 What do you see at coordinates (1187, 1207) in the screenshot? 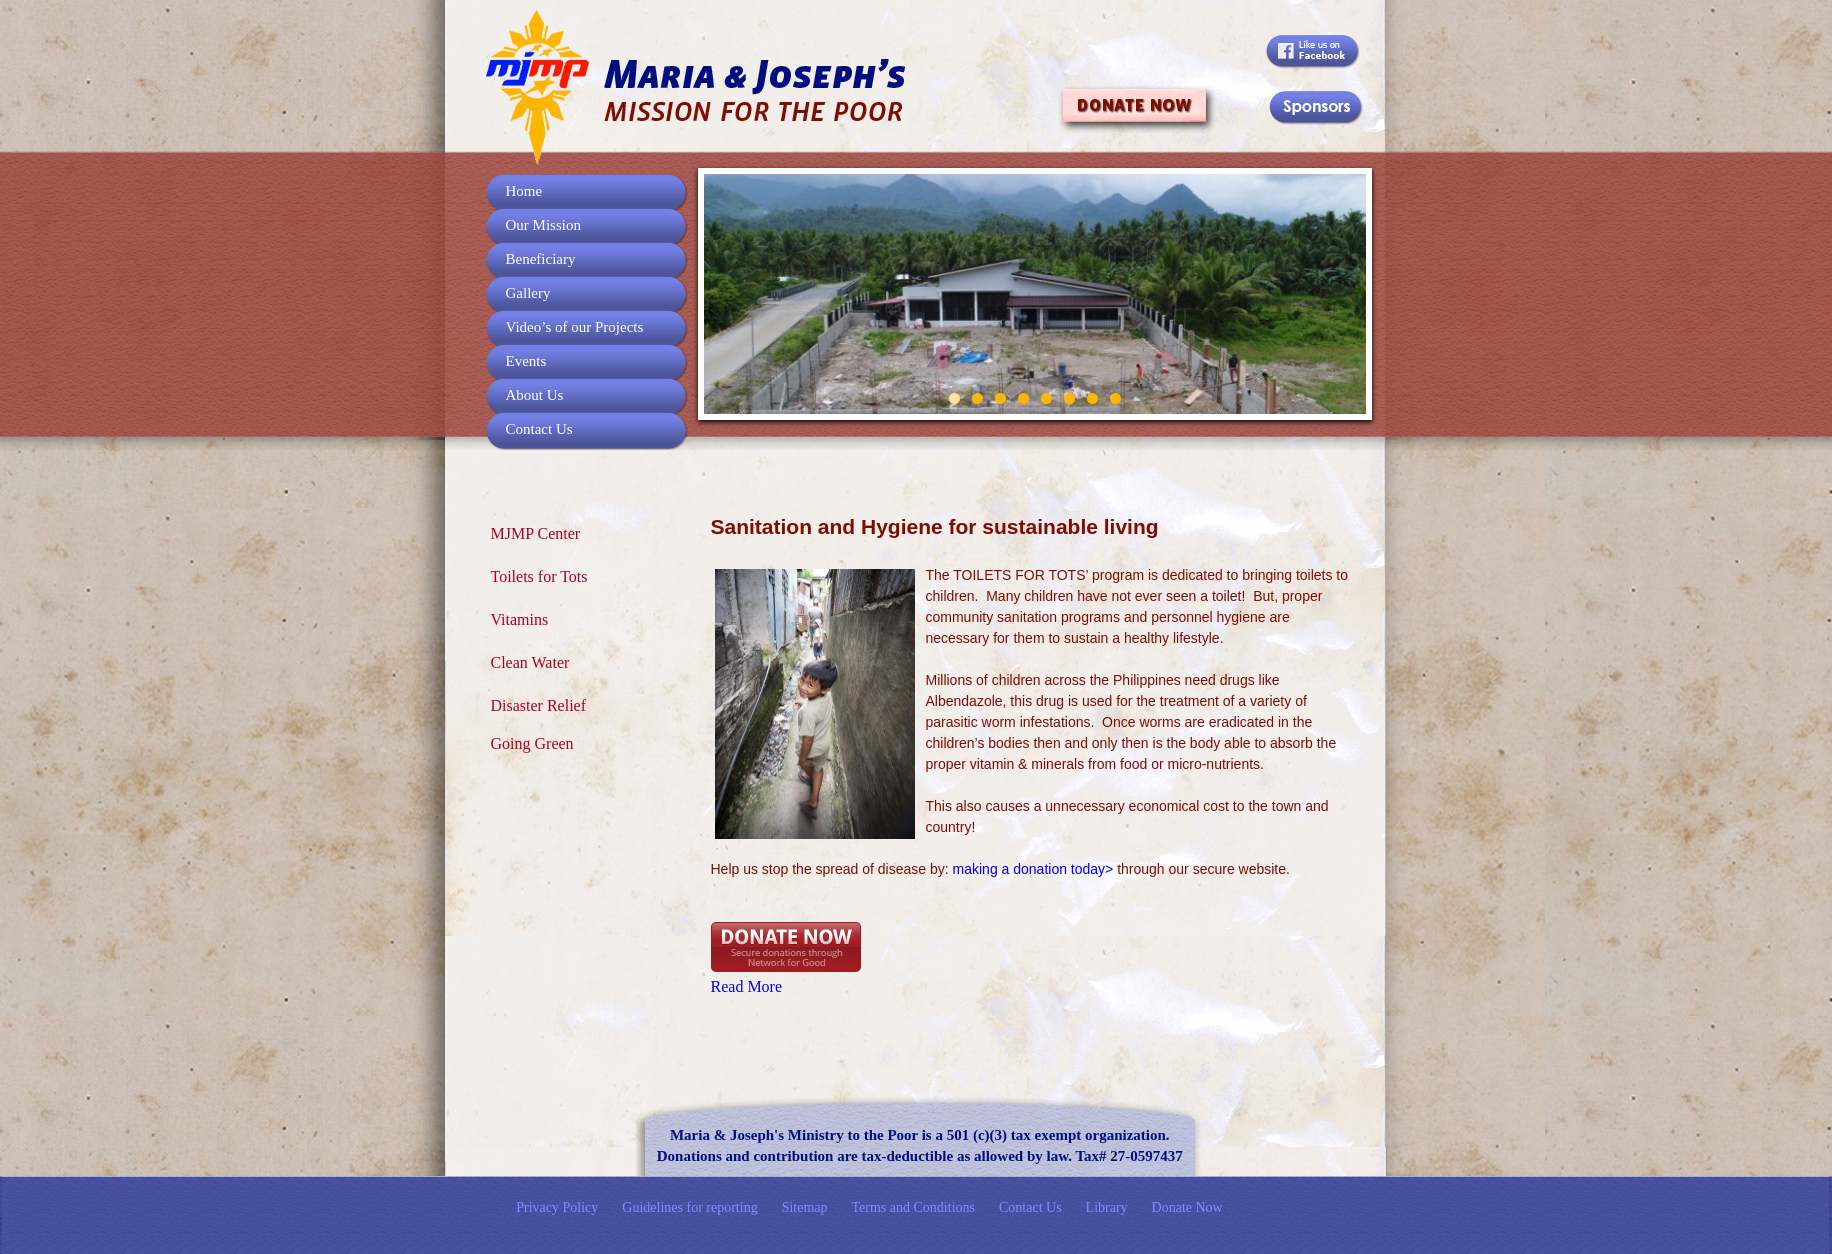
I see `Donate Now` at bounding box center [1187, 1207].